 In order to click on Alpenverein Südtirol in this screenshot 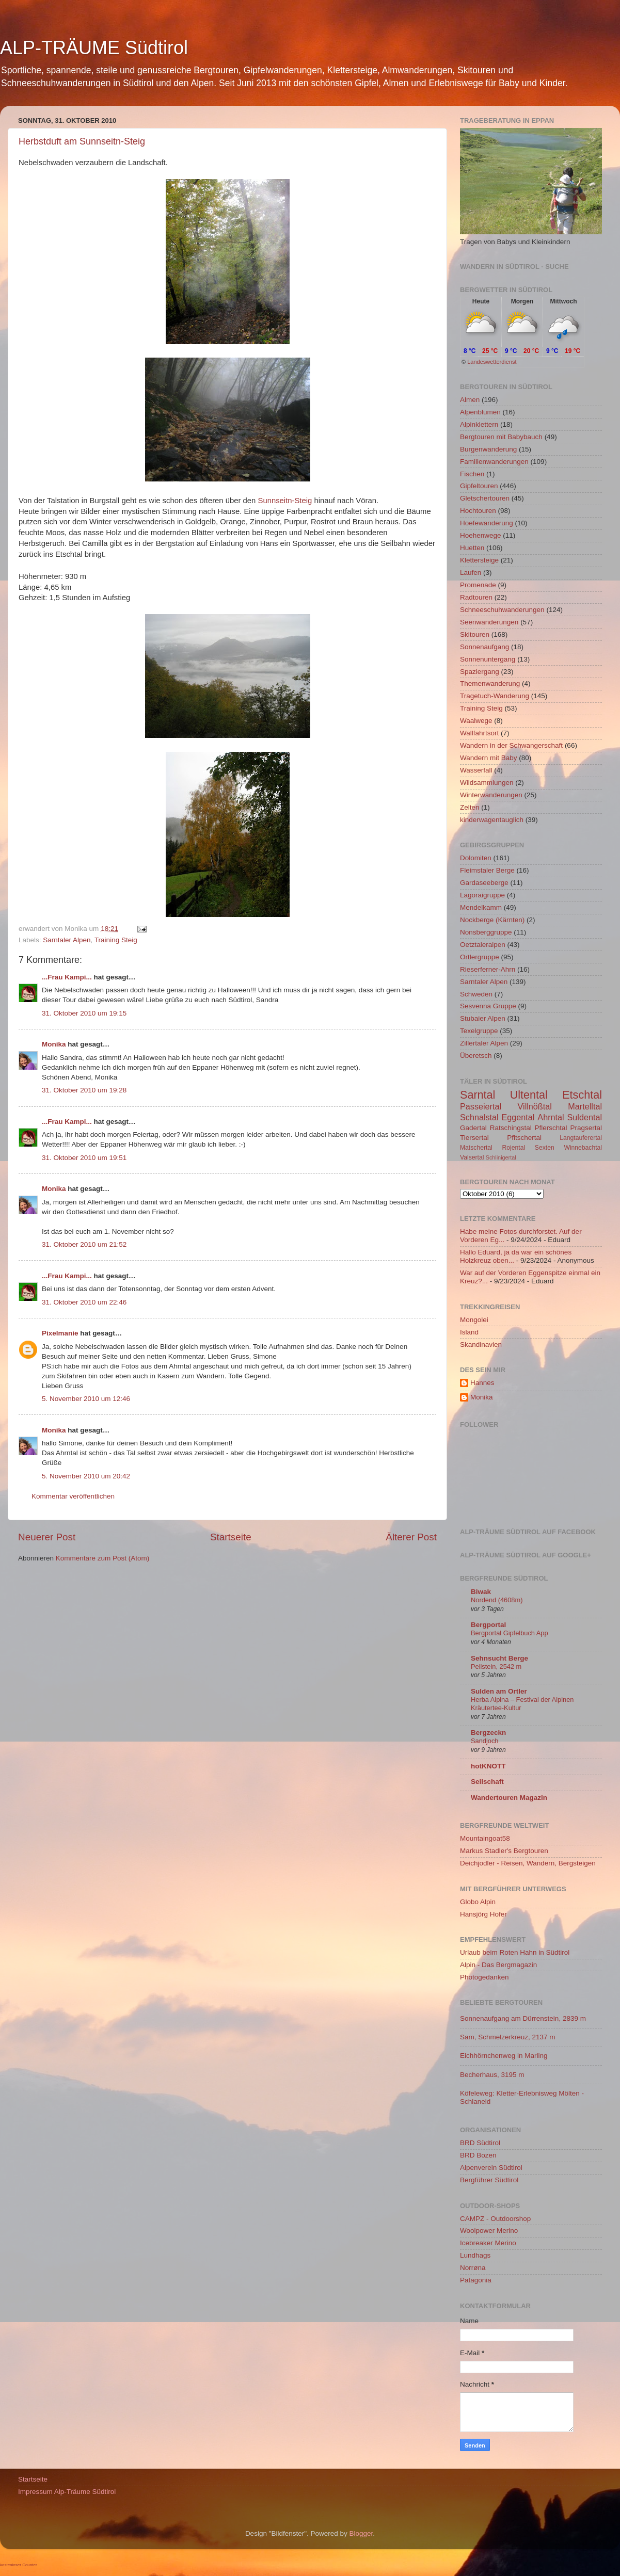, I will do `click(491, 2167)`.